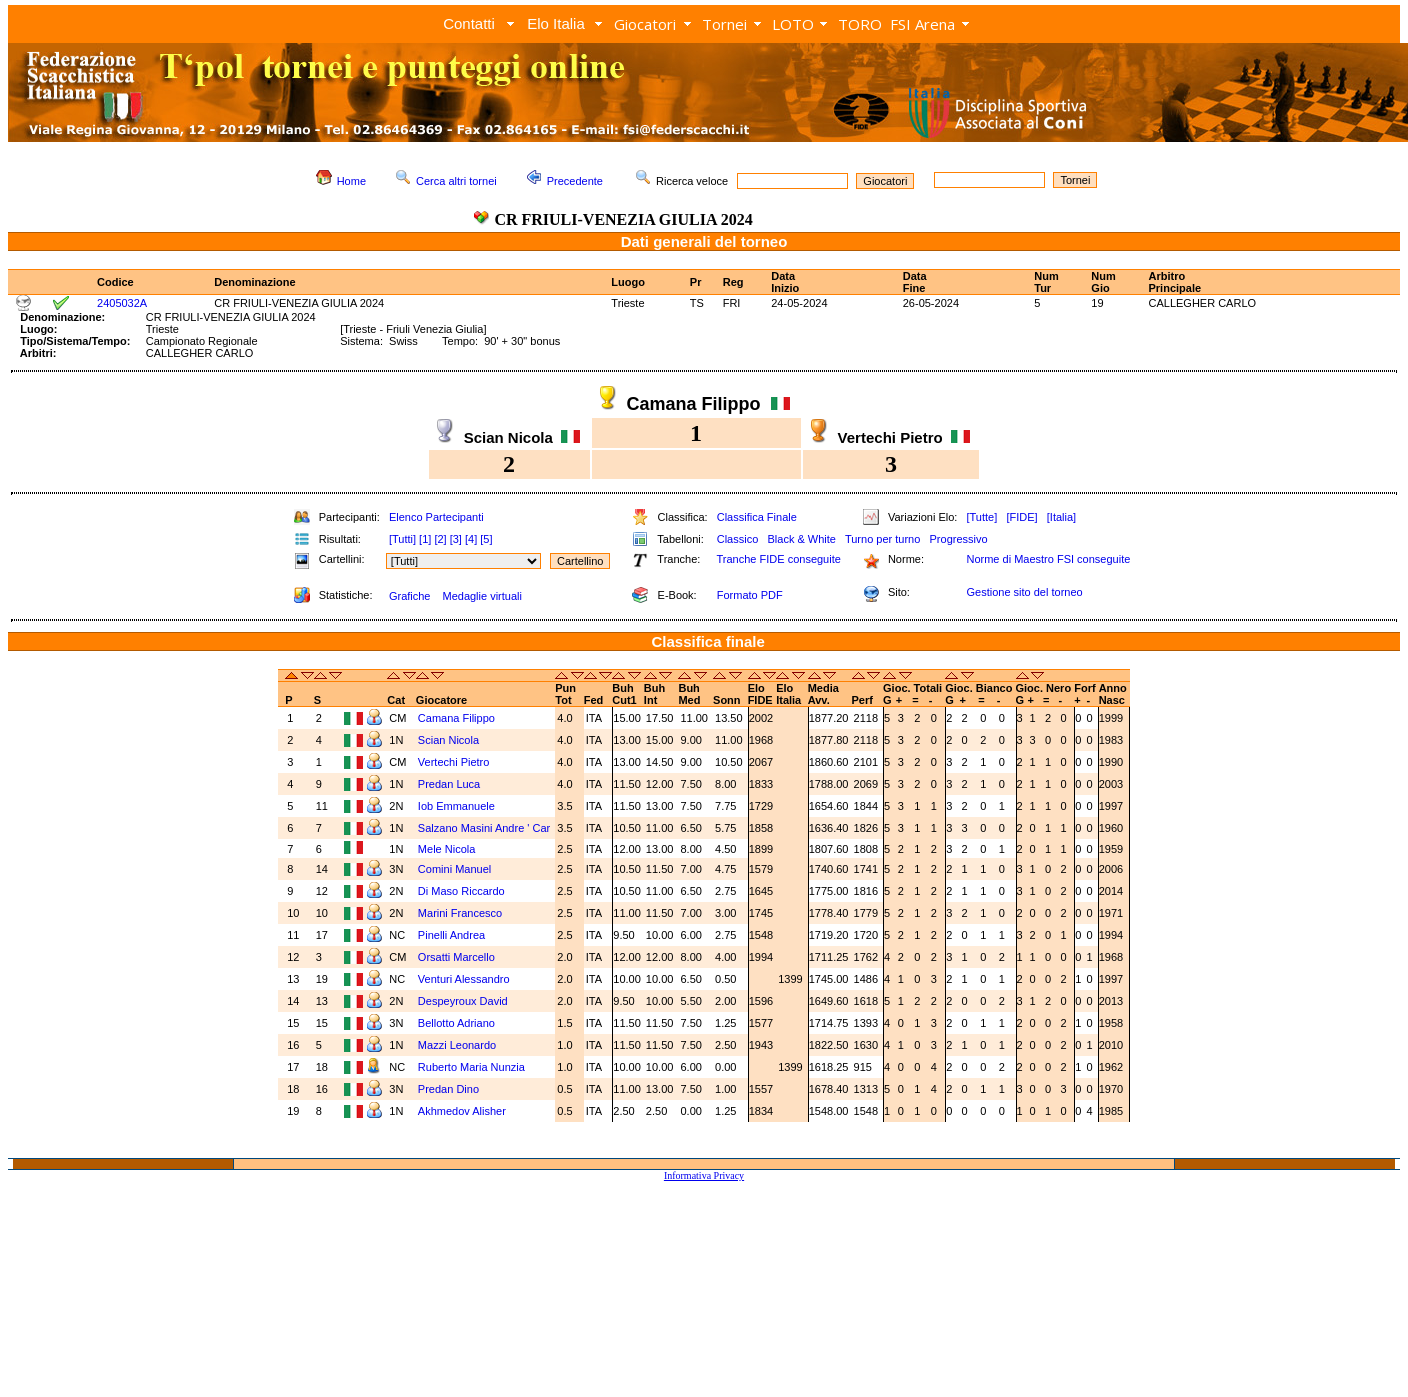  Describe the element at coordinates (402, 539) in the screenshot. I see `[Tutti]` at that location.